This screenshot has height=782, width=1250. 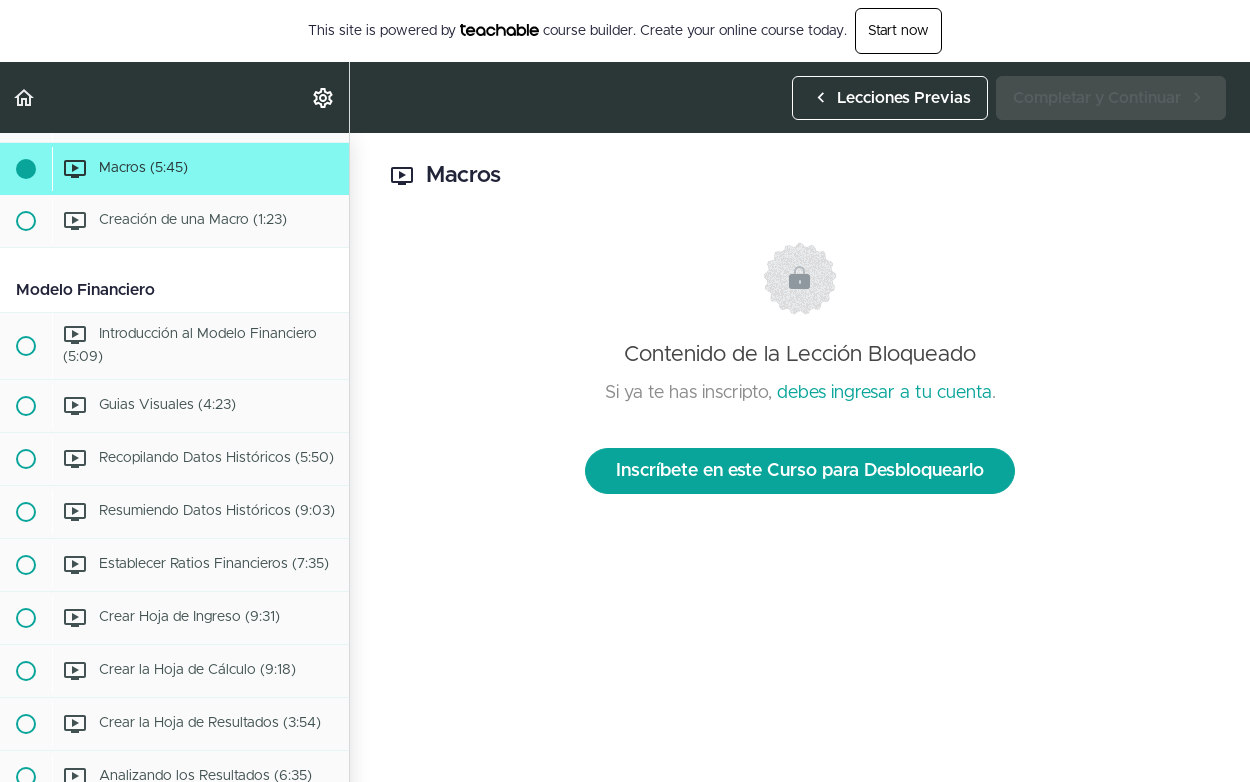 What do you see at coordinates (884, 393) in the screenshot?
I see `debes ingresar a tu cuenta` at bounding box center [884, 393].